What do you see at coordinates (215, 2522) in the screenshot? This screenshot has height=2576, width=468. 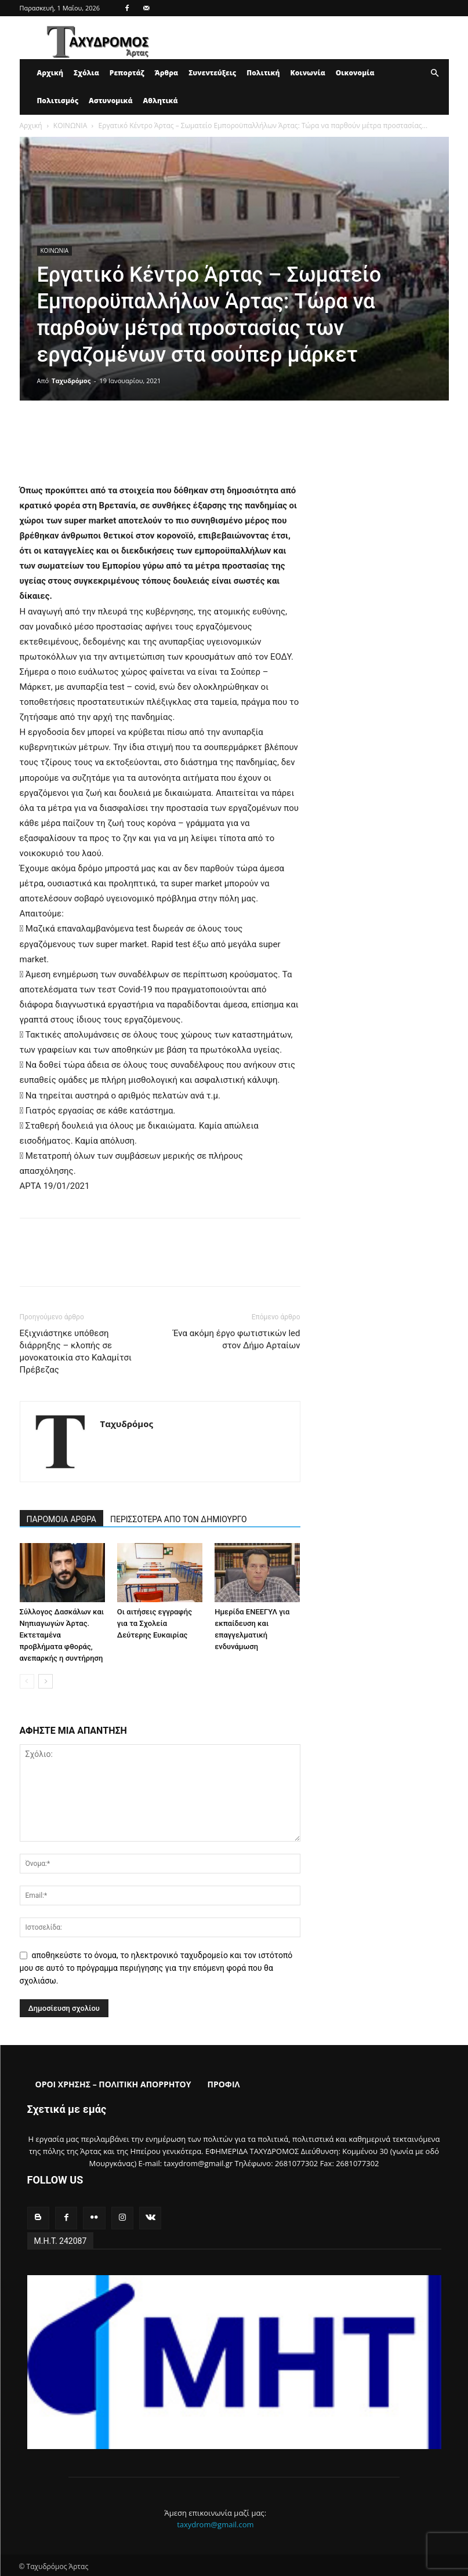 I see `taxydrom@gmail.com` at bounding box center [215, 2522].